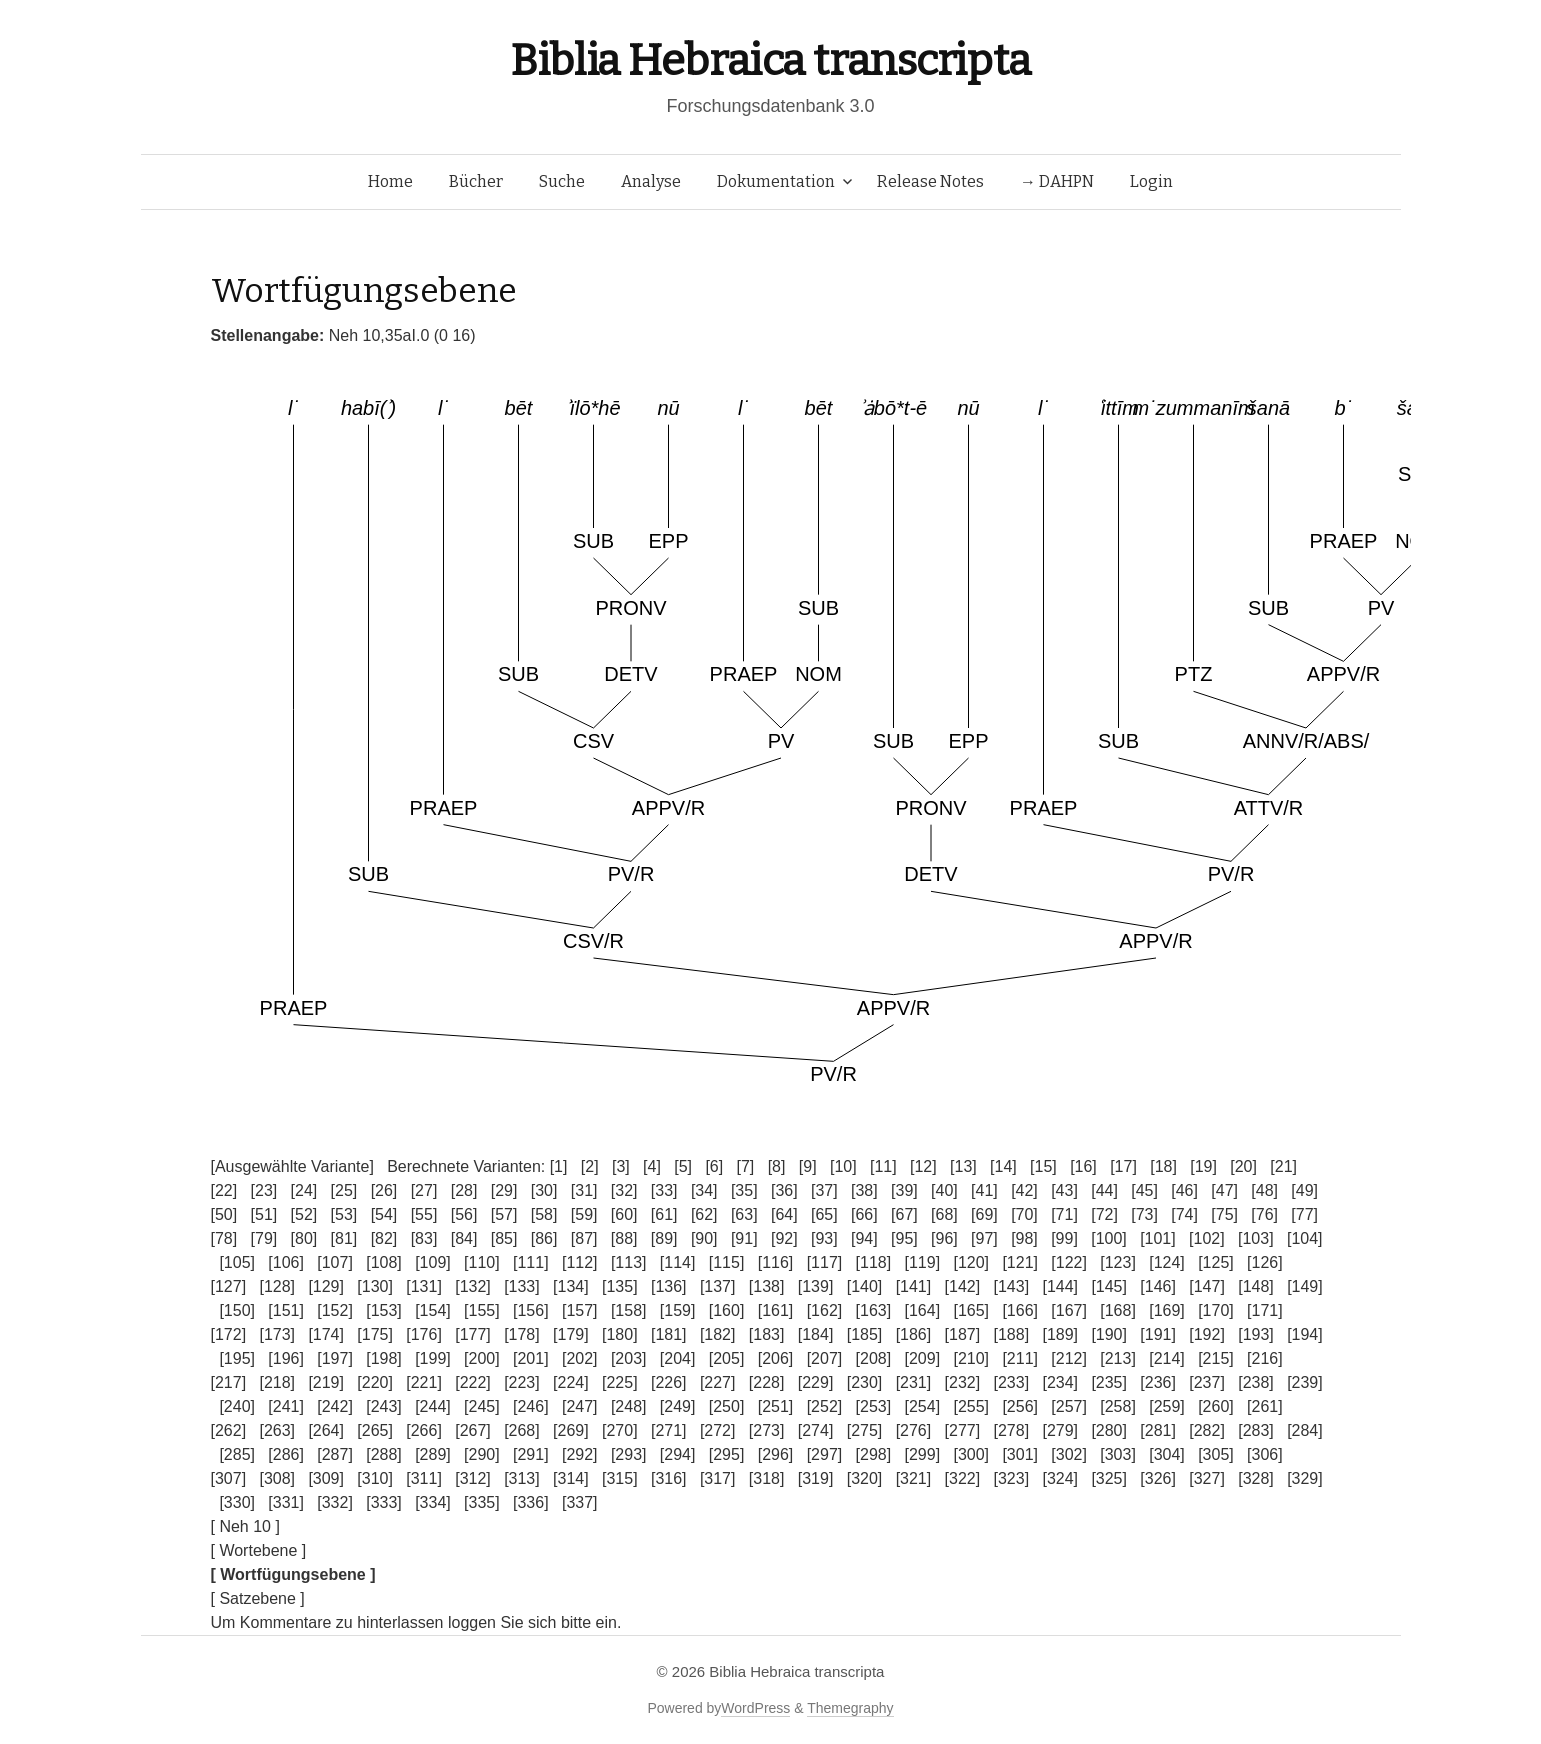 This screenshot has width=1541, height=1744. Describe the element at coordinates (286, 1406) in the screenshot. I see `[241]` at that location.